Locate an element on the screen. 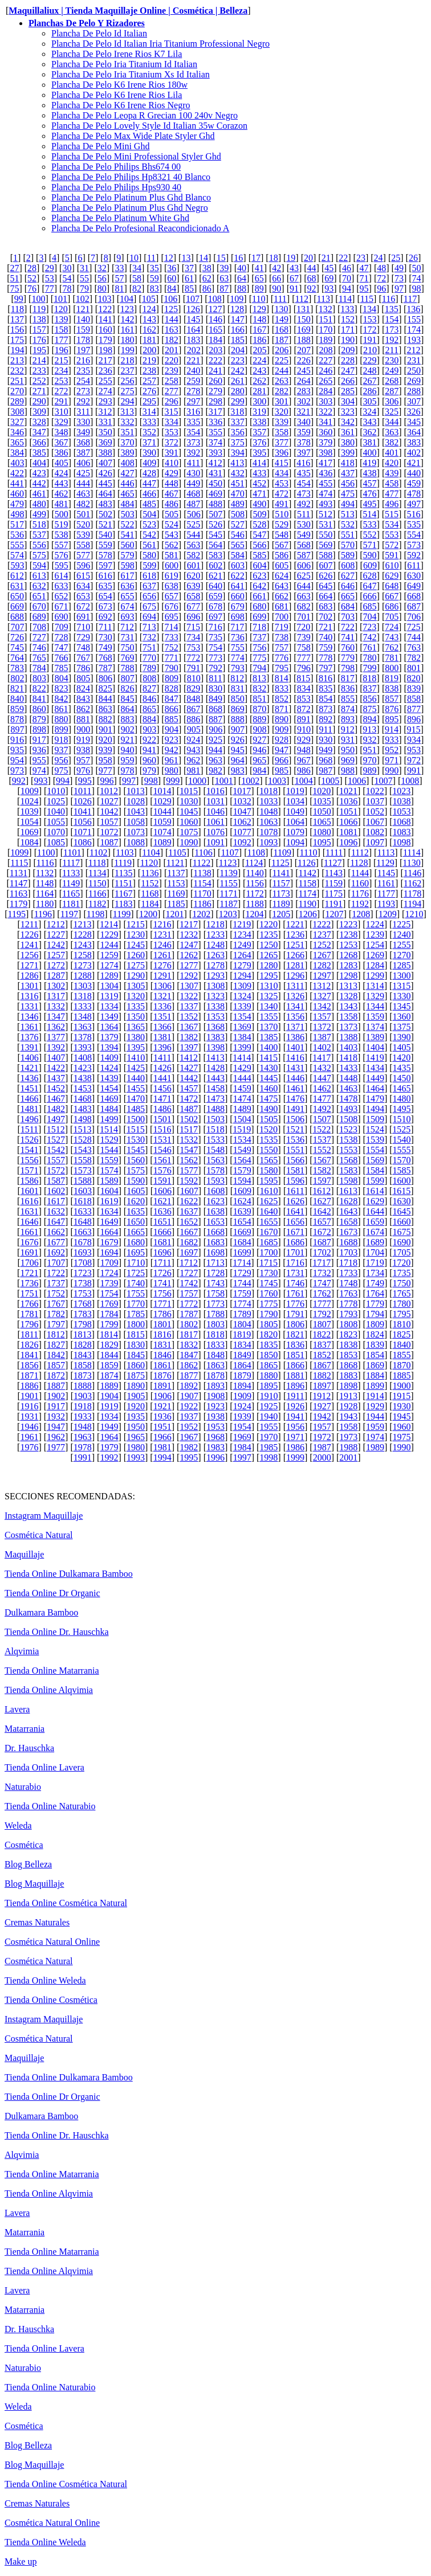 Image resolution: width=431 pixels, height=2576 pixels. 88 is located at coordinates (241, 288).